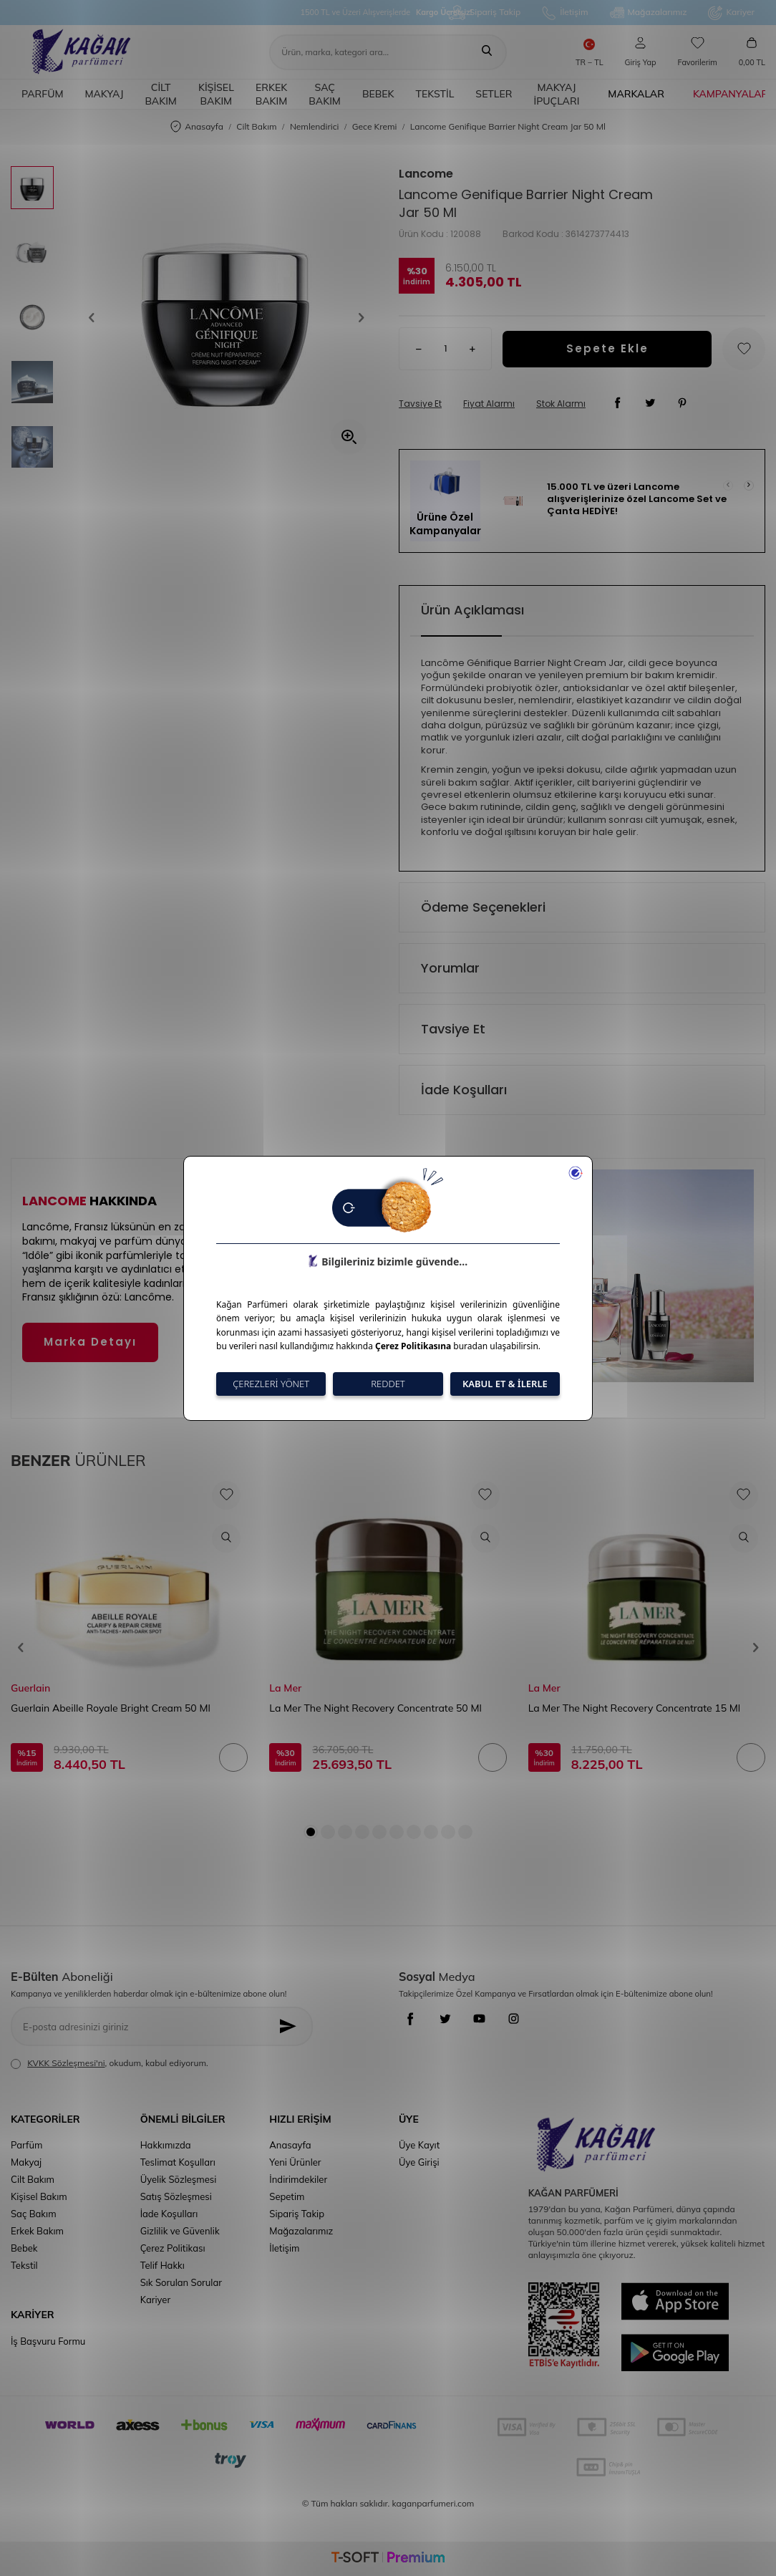 The image size is (776, 2576). Describe the element at coordinates (30, 1688) in the screenshot. I see `Guerlain` at that location.